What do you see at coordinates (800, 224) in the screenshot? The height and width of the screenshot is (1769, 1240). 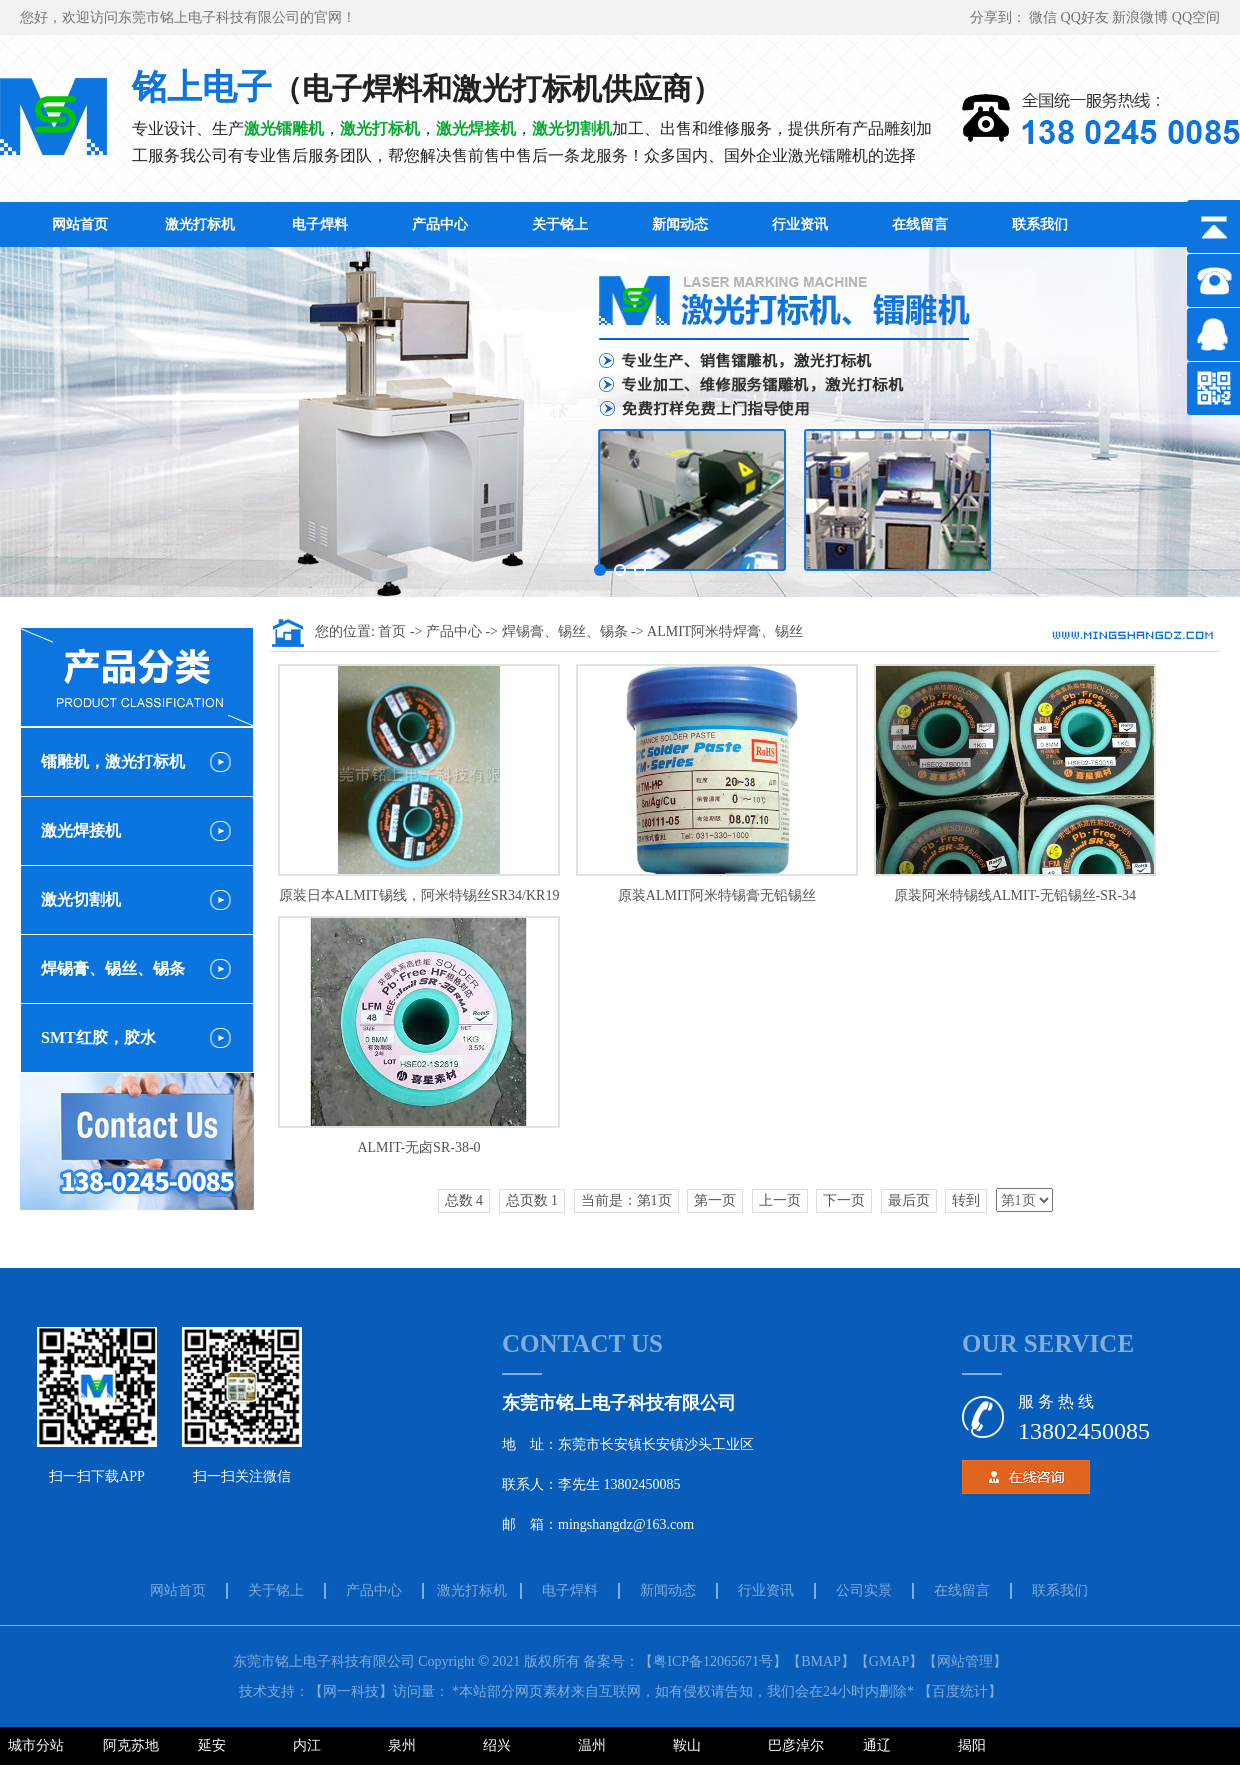 I see `行业资讯` at bounding box center [800, 224].